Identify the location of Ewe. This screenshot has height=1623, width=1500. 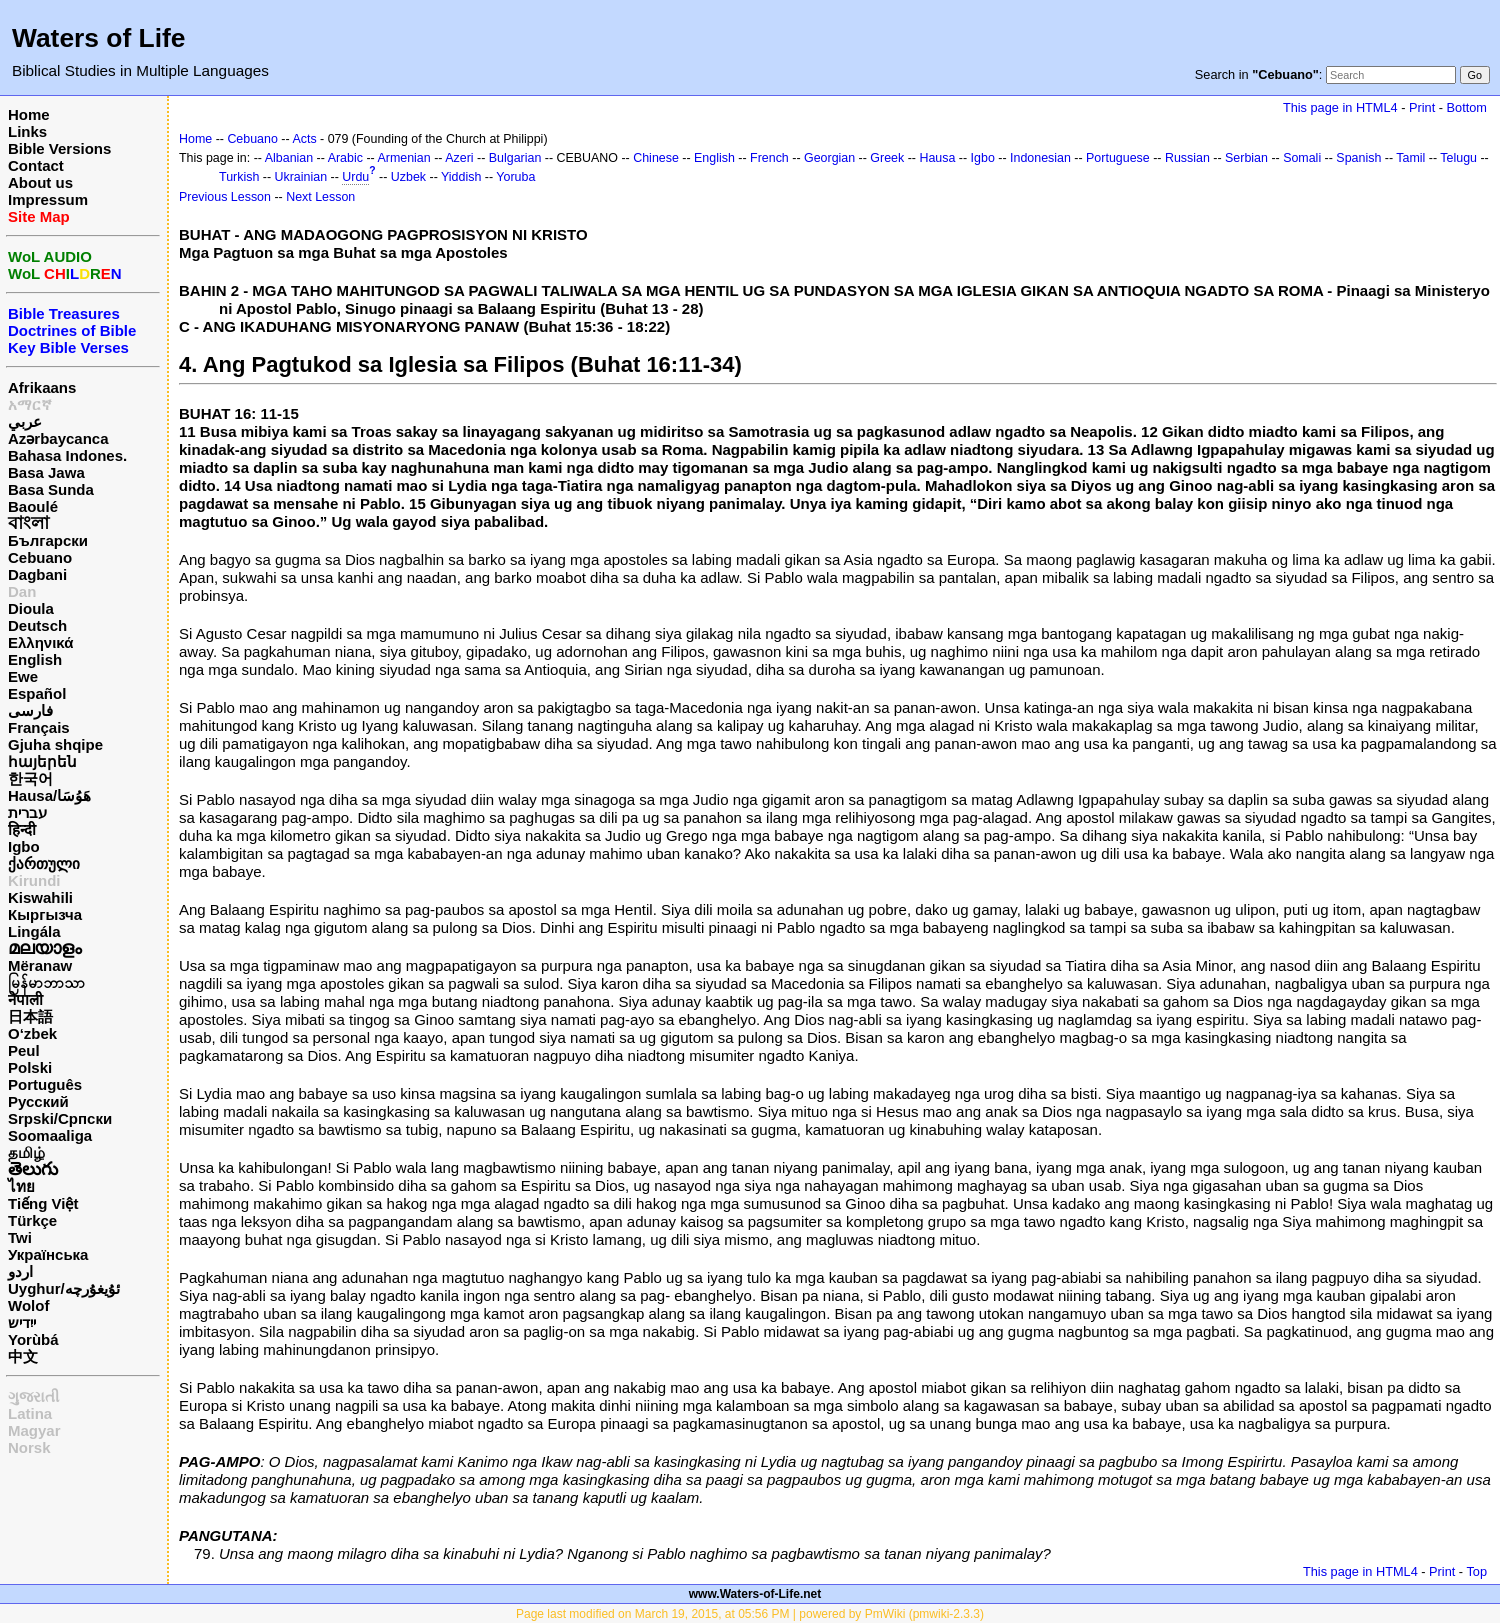
(23, 676).